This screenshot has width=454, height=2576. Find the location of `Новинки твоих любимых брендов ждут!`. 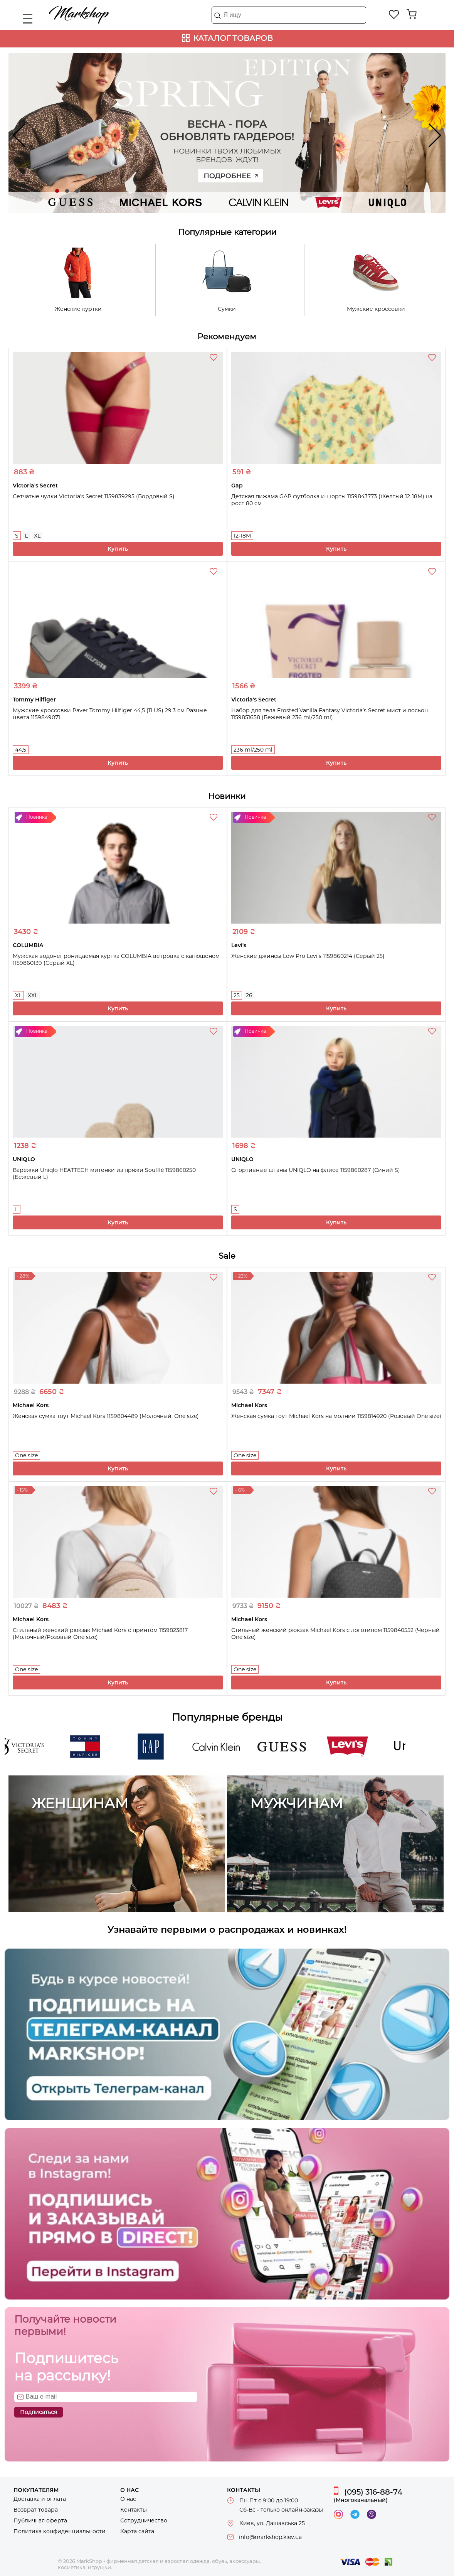

Новинки твоих любимых брендов ждут! is located at coordinates (227, 154).